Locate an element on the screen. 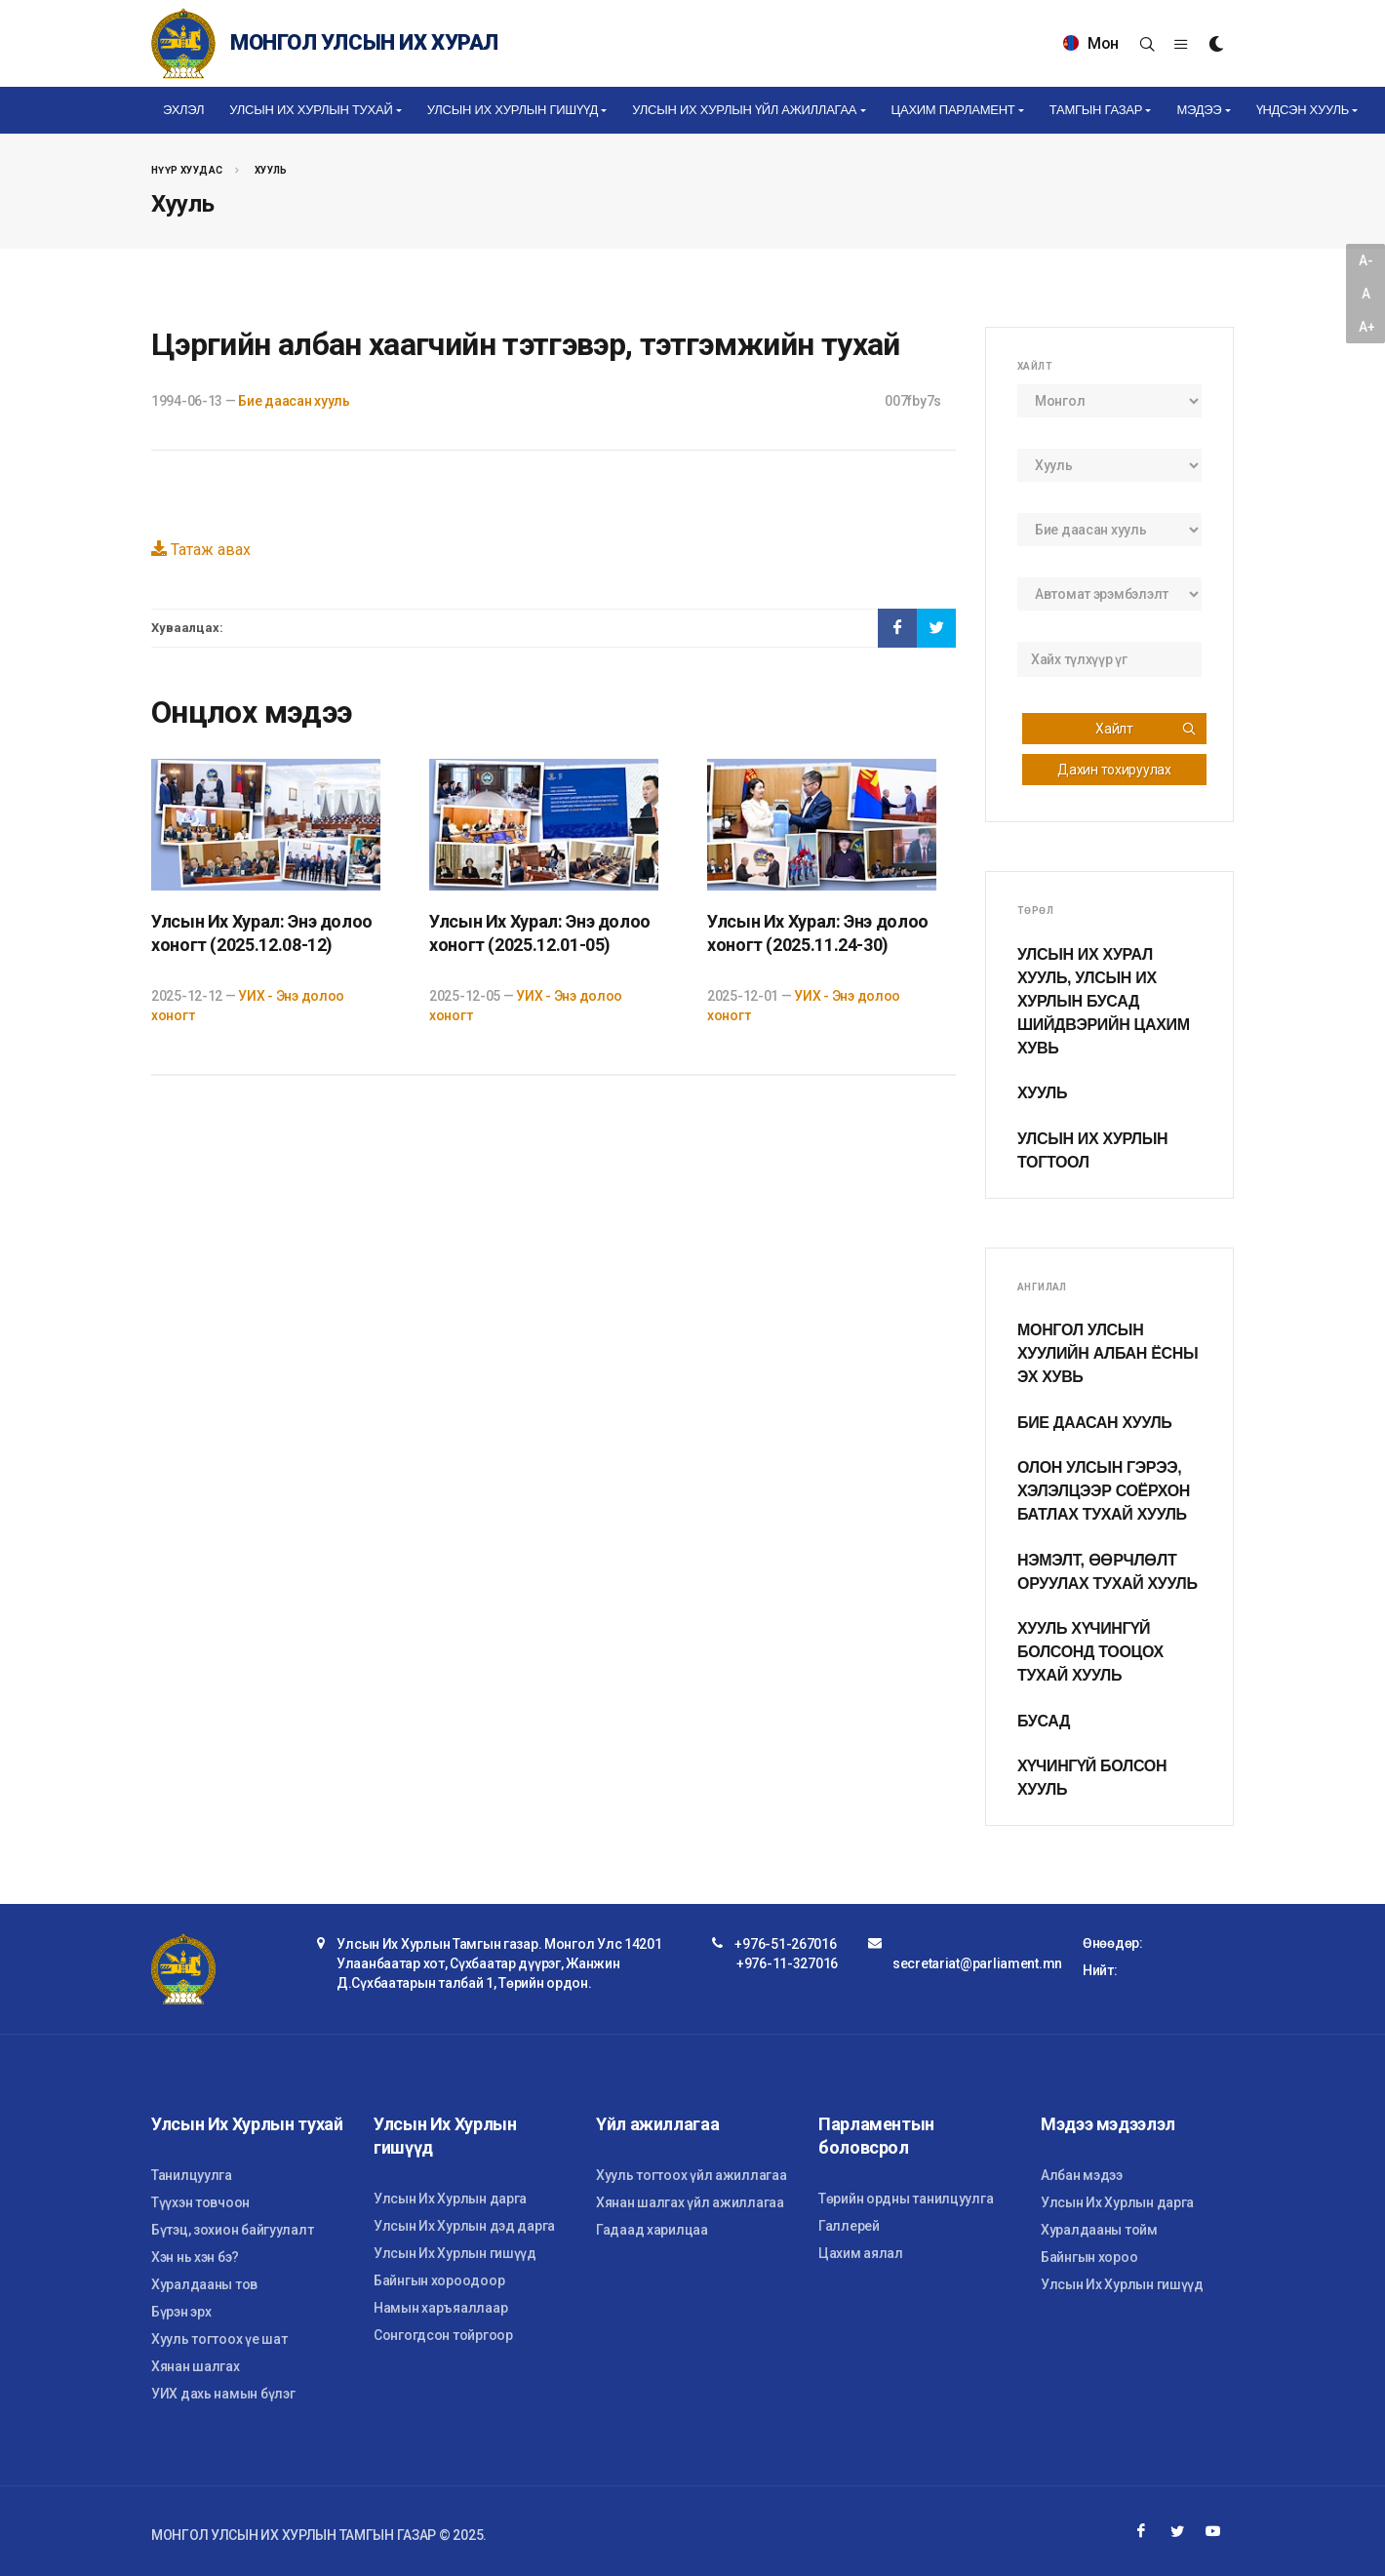  Татаж авах is located at coordinates (201, 549).